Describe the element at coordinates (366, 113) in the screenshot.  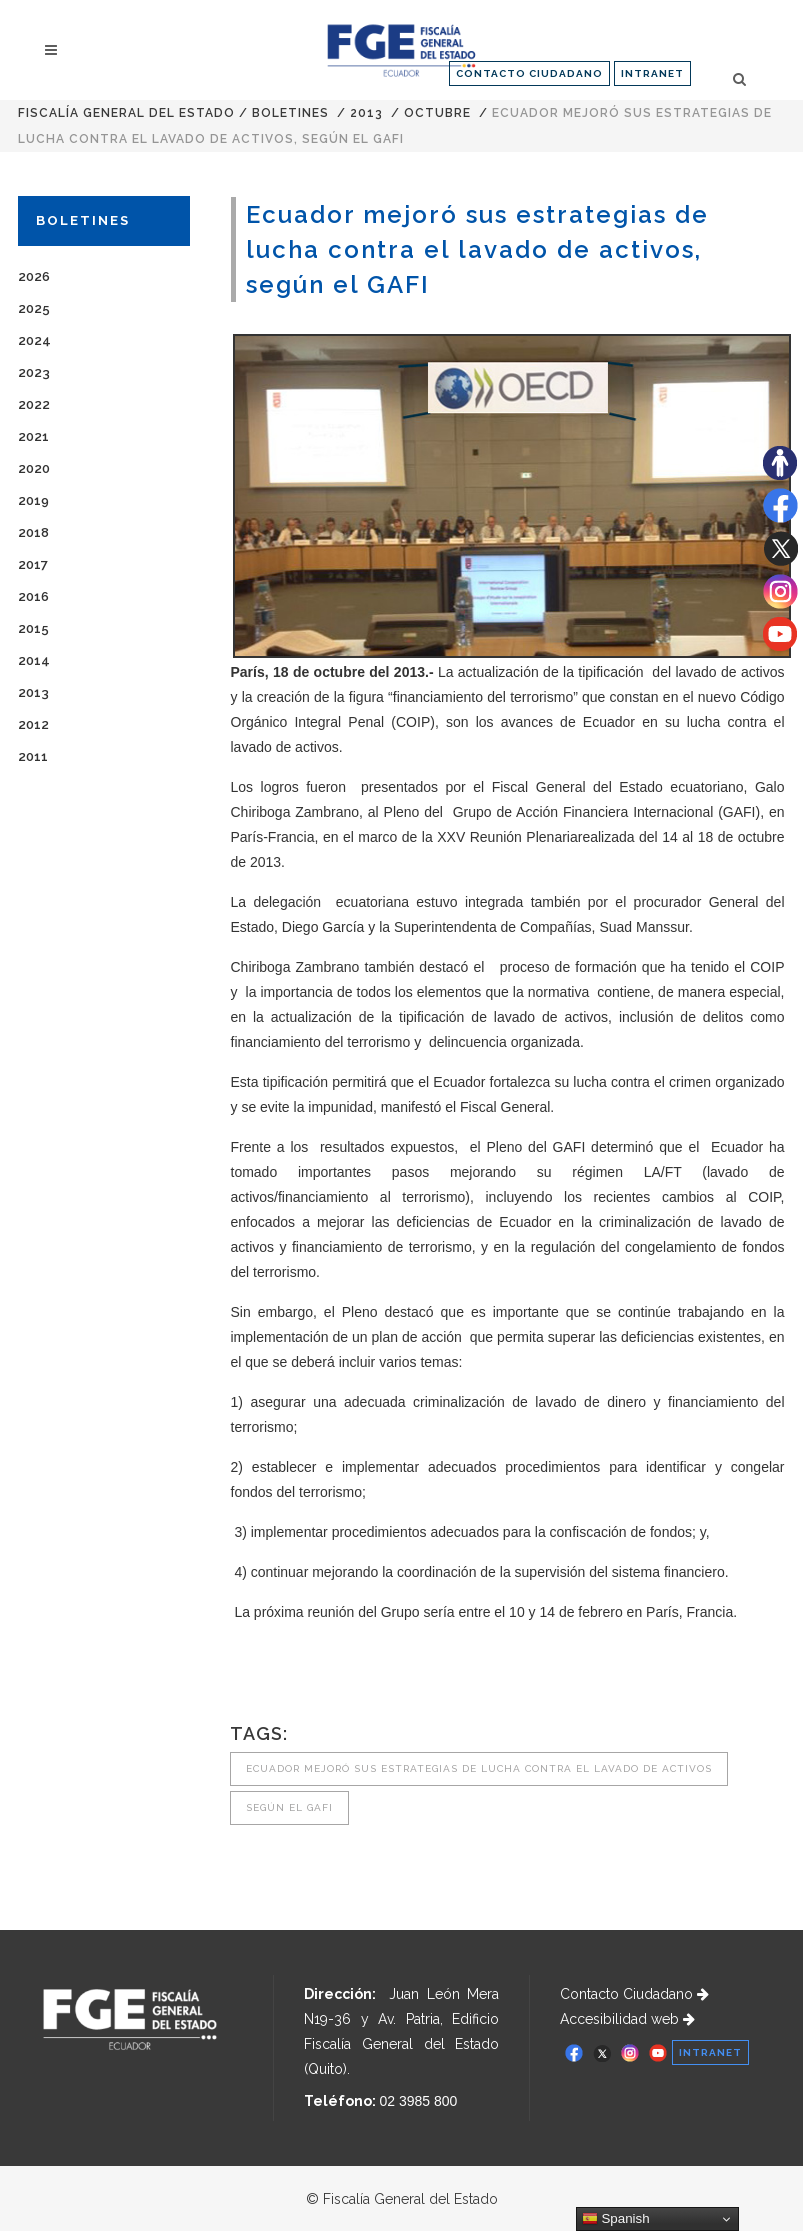
I see `2013` at that location.